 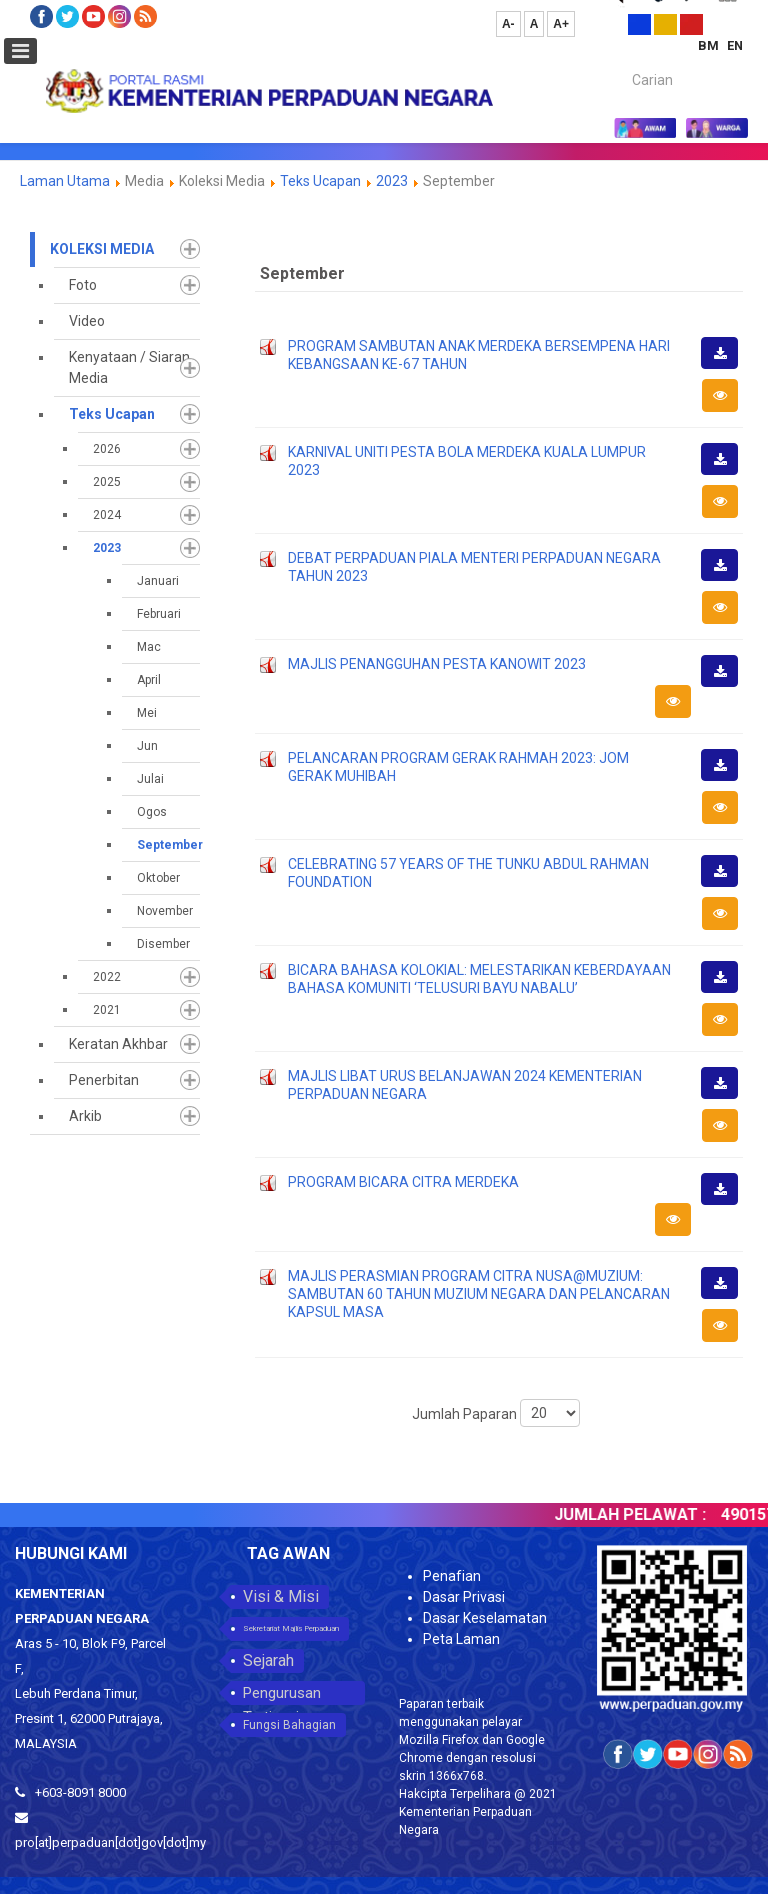 I want to click on Teks Ucapan, so click(x=320, y=181).